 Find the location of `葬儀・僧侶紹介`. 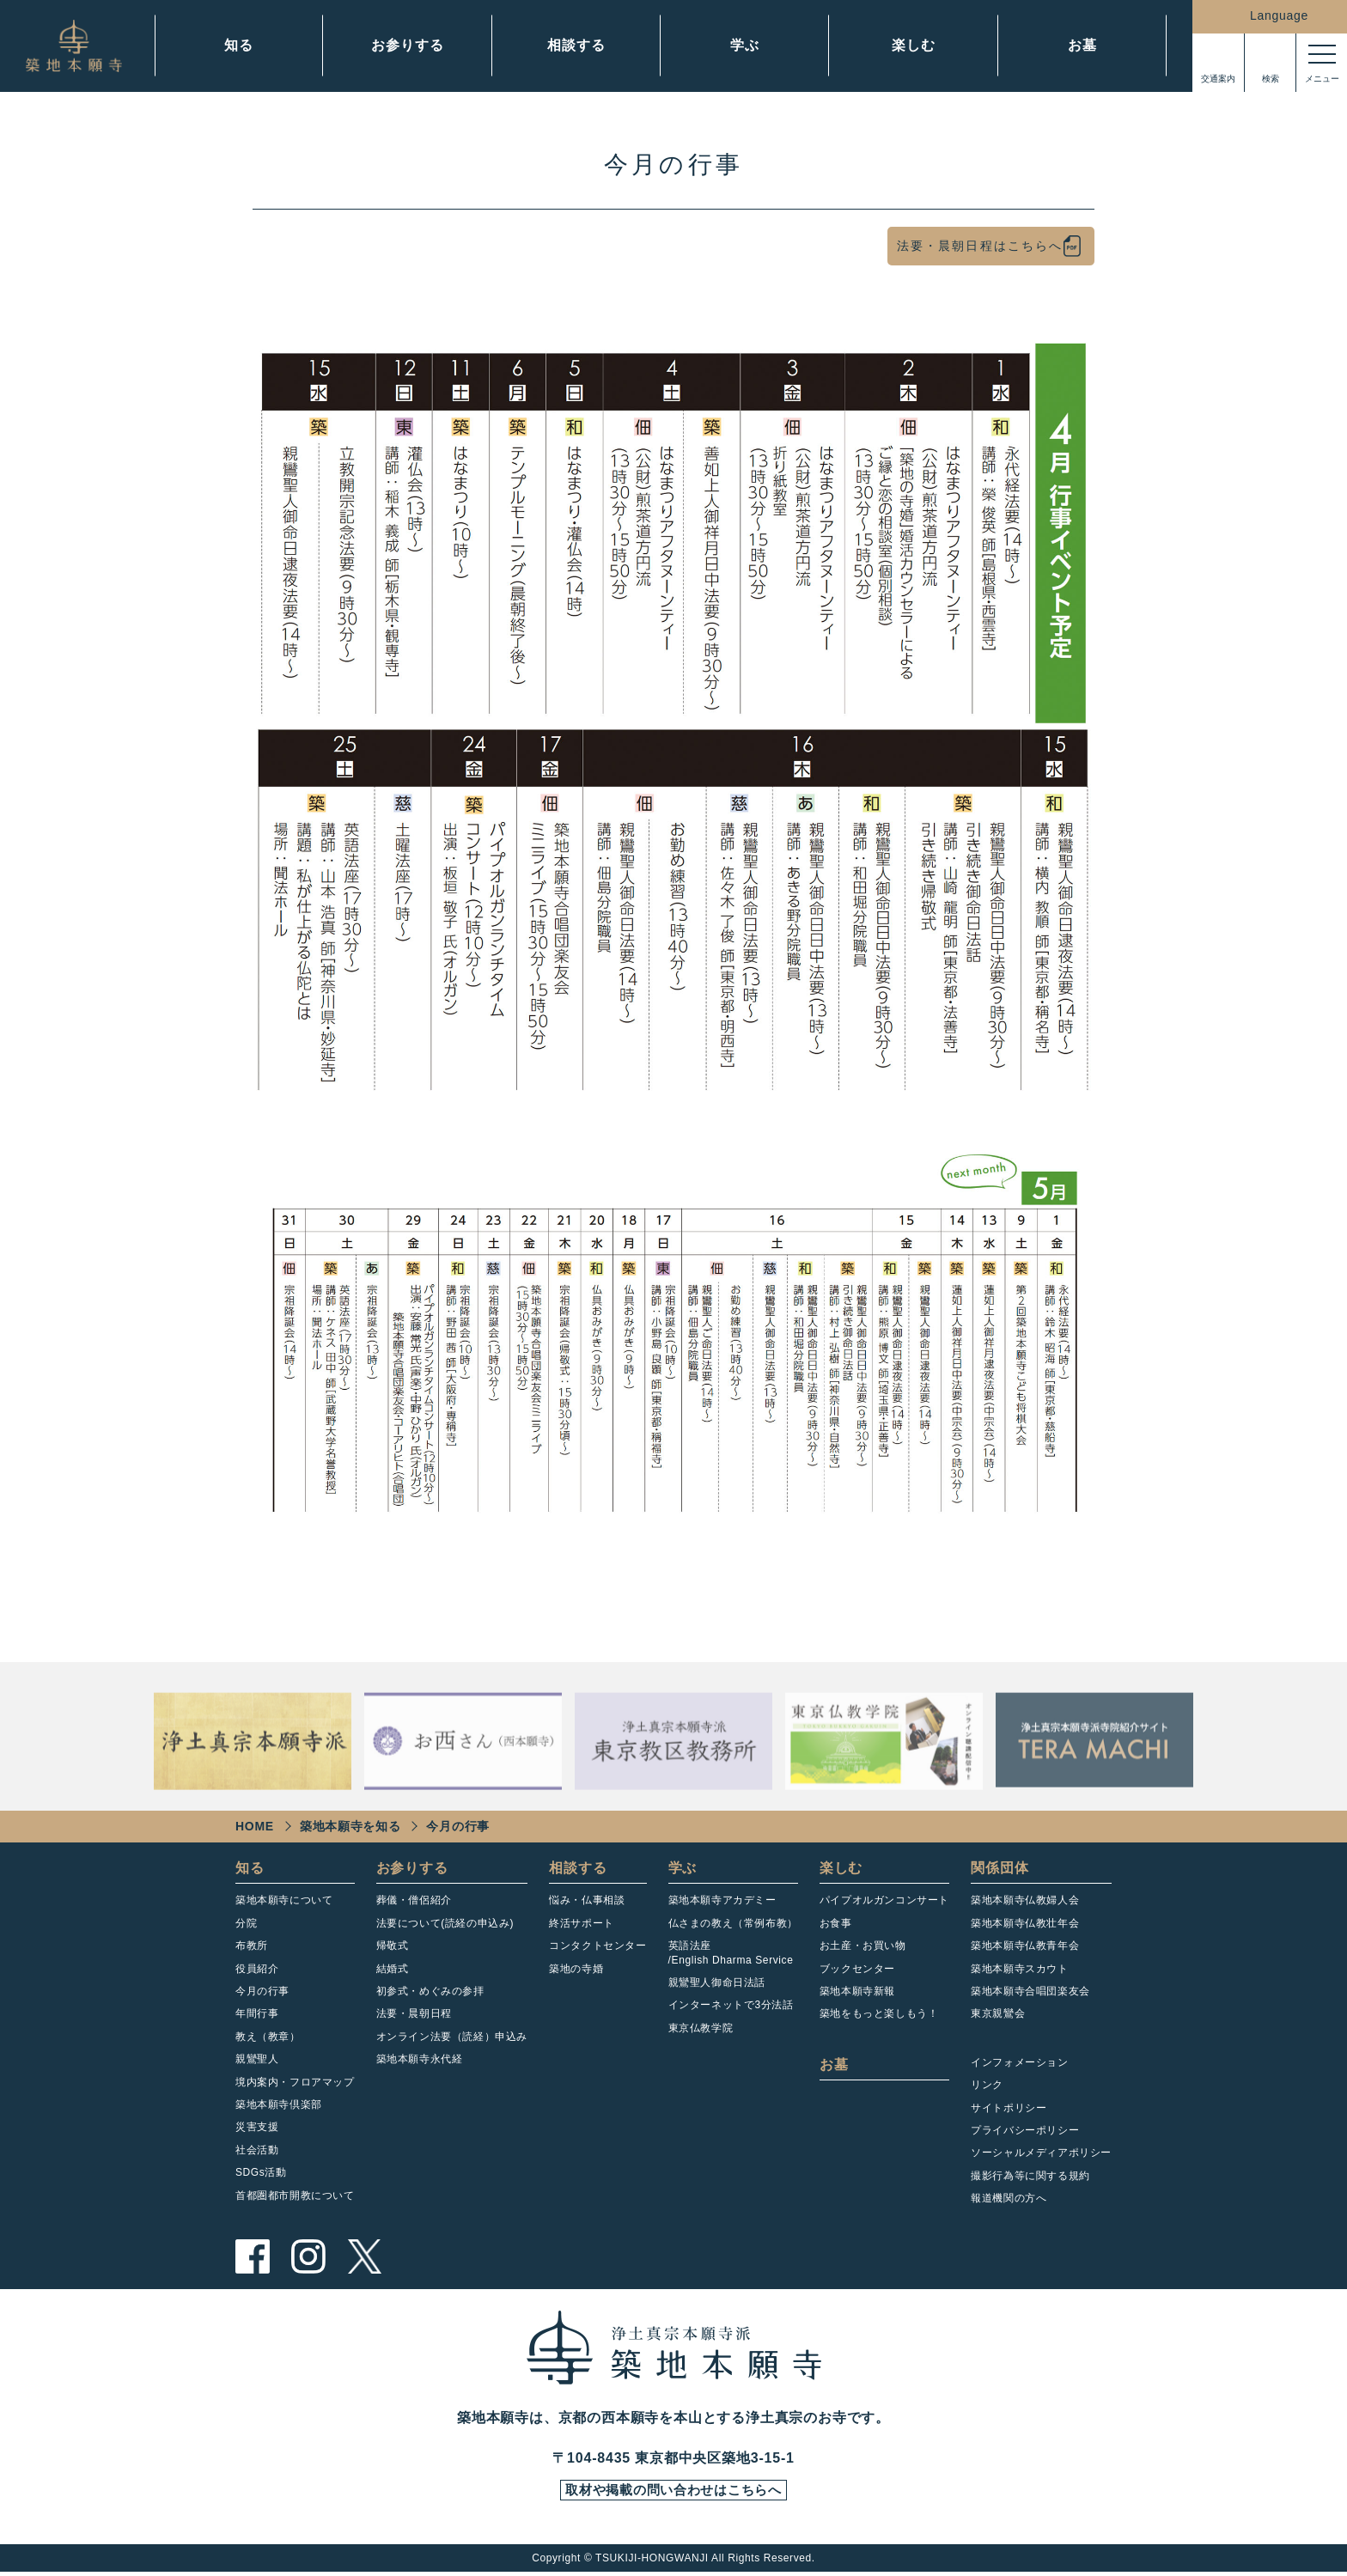

葬儀・僧侶紹介 is located at coordinates (414, 1900).